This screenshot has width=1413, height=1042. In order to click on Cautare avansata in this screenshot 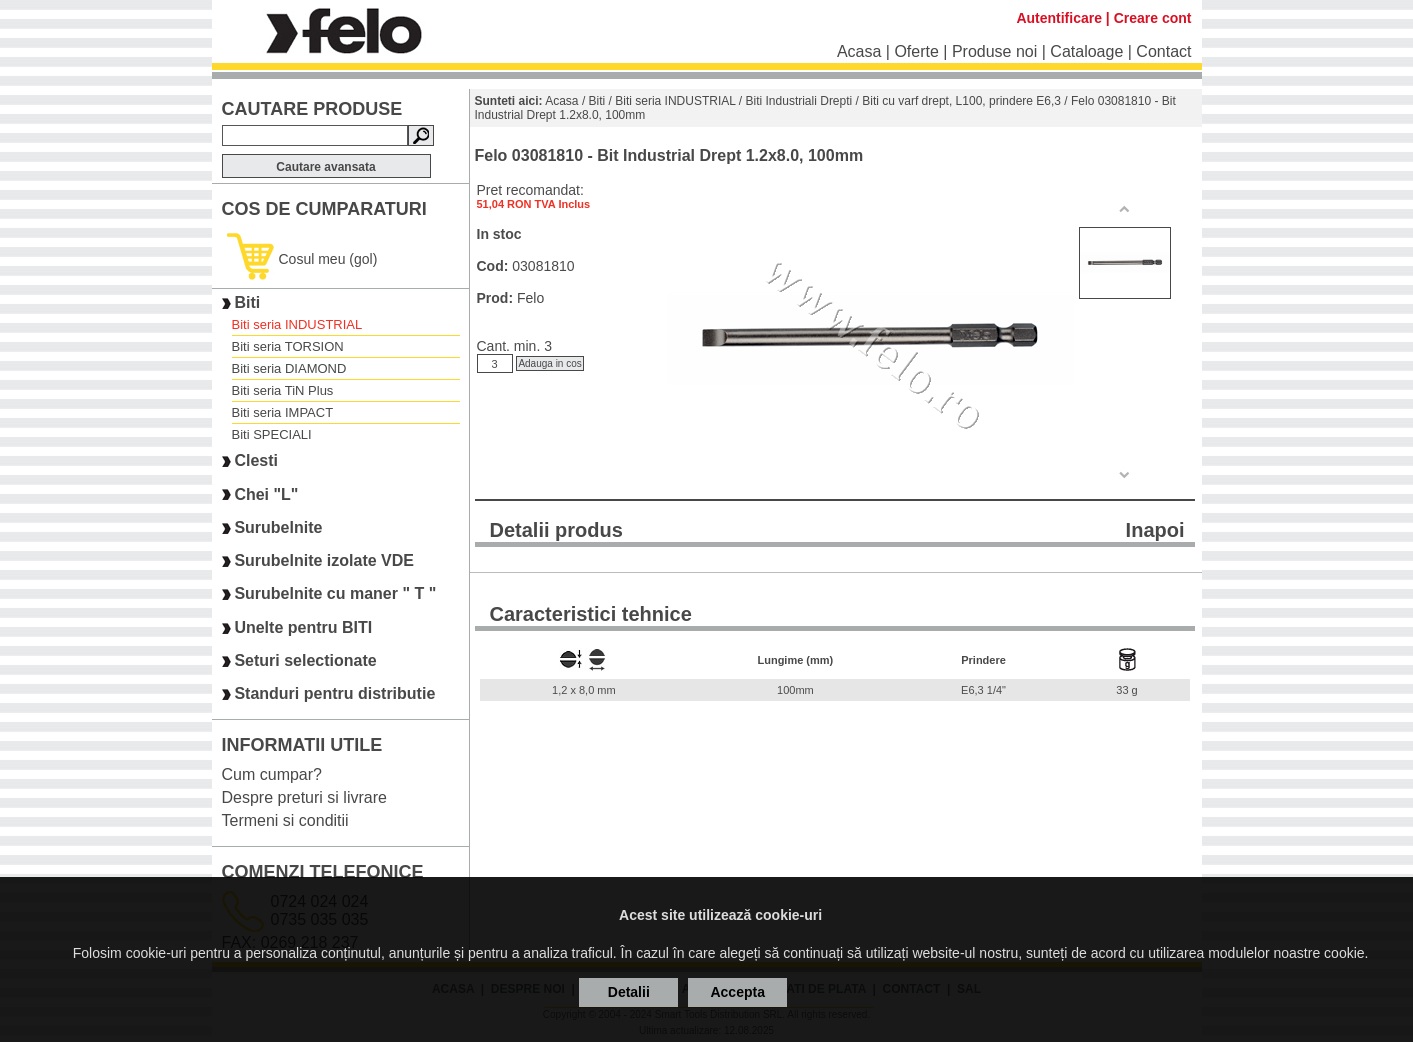, I will do `click(325, 167)`.